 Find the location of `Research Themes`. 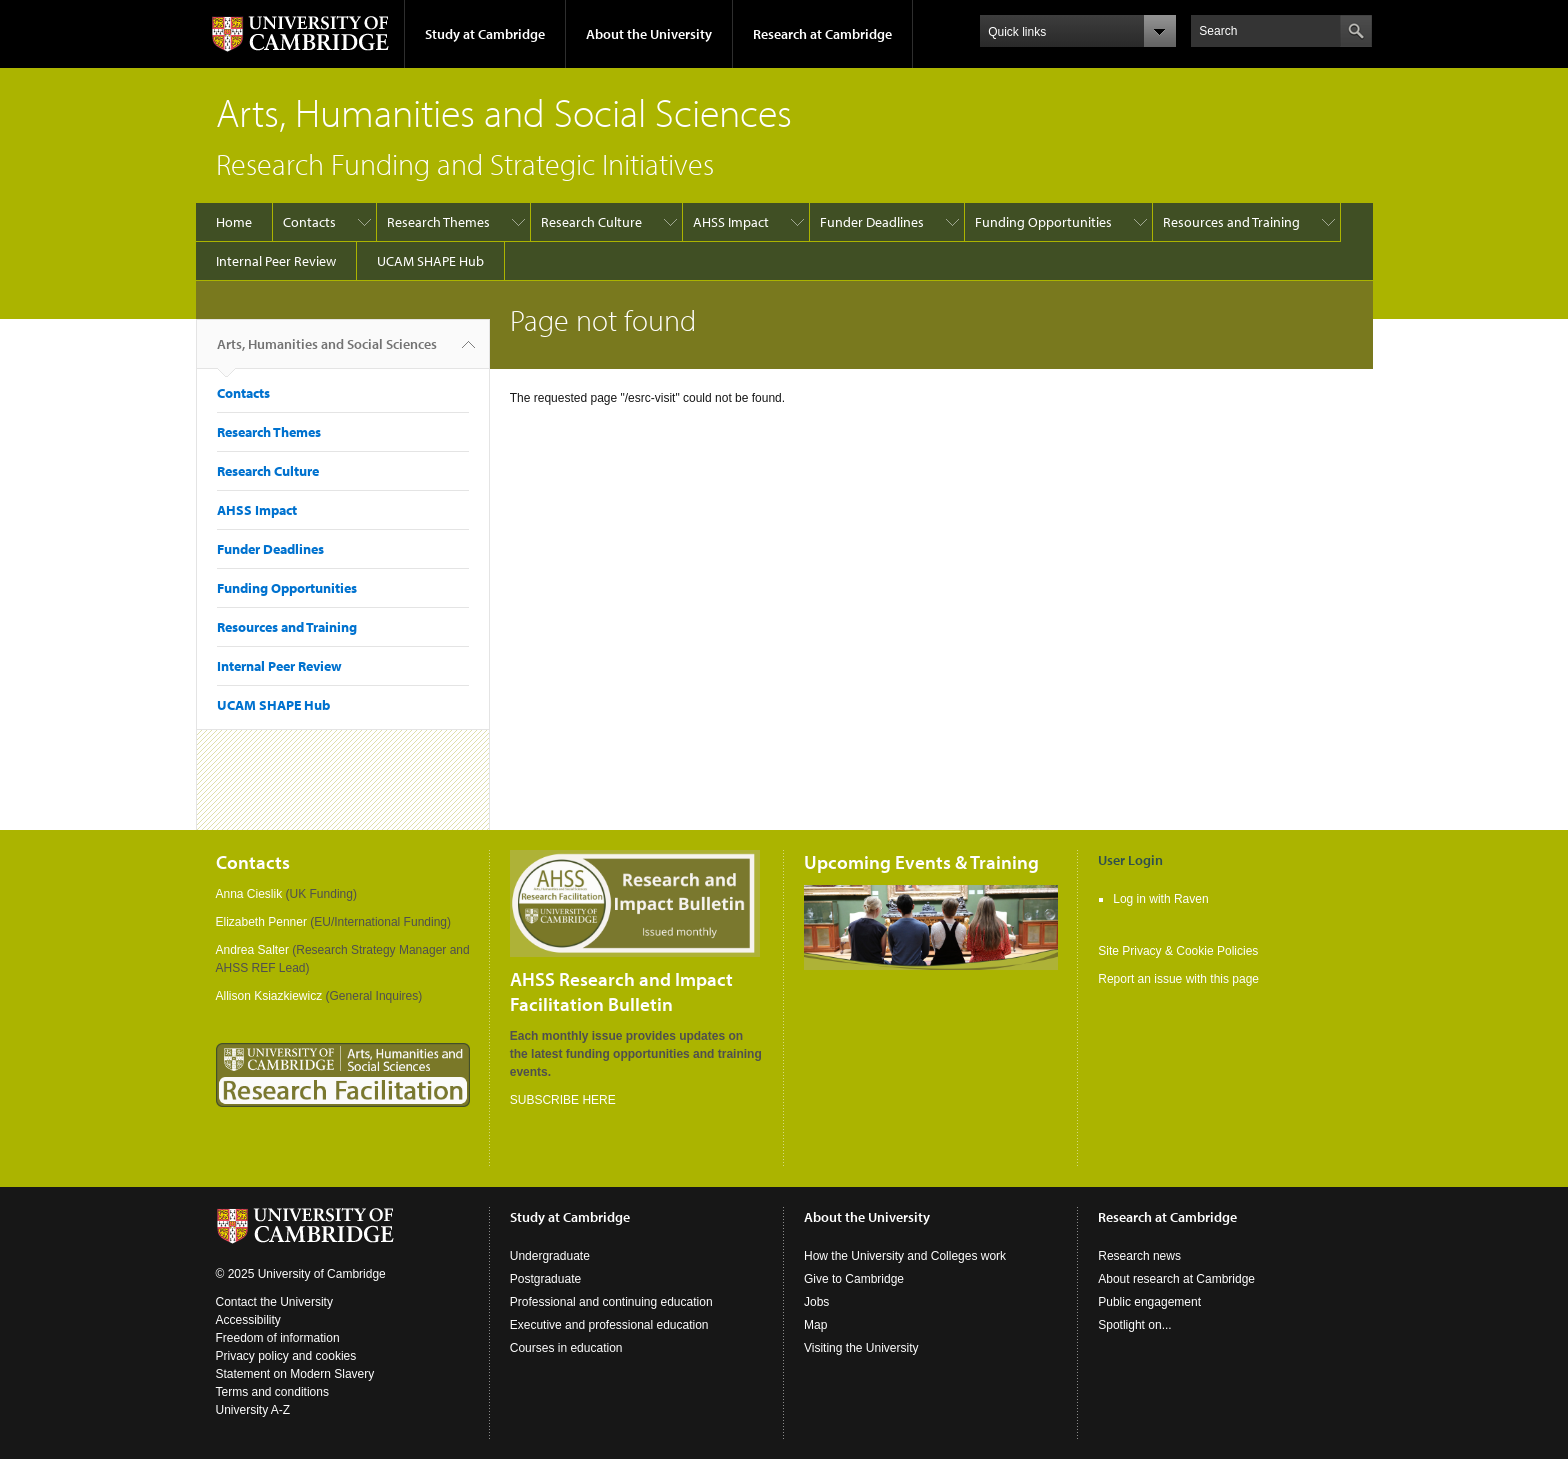

Research Themes is located at coordinates (438, 222).